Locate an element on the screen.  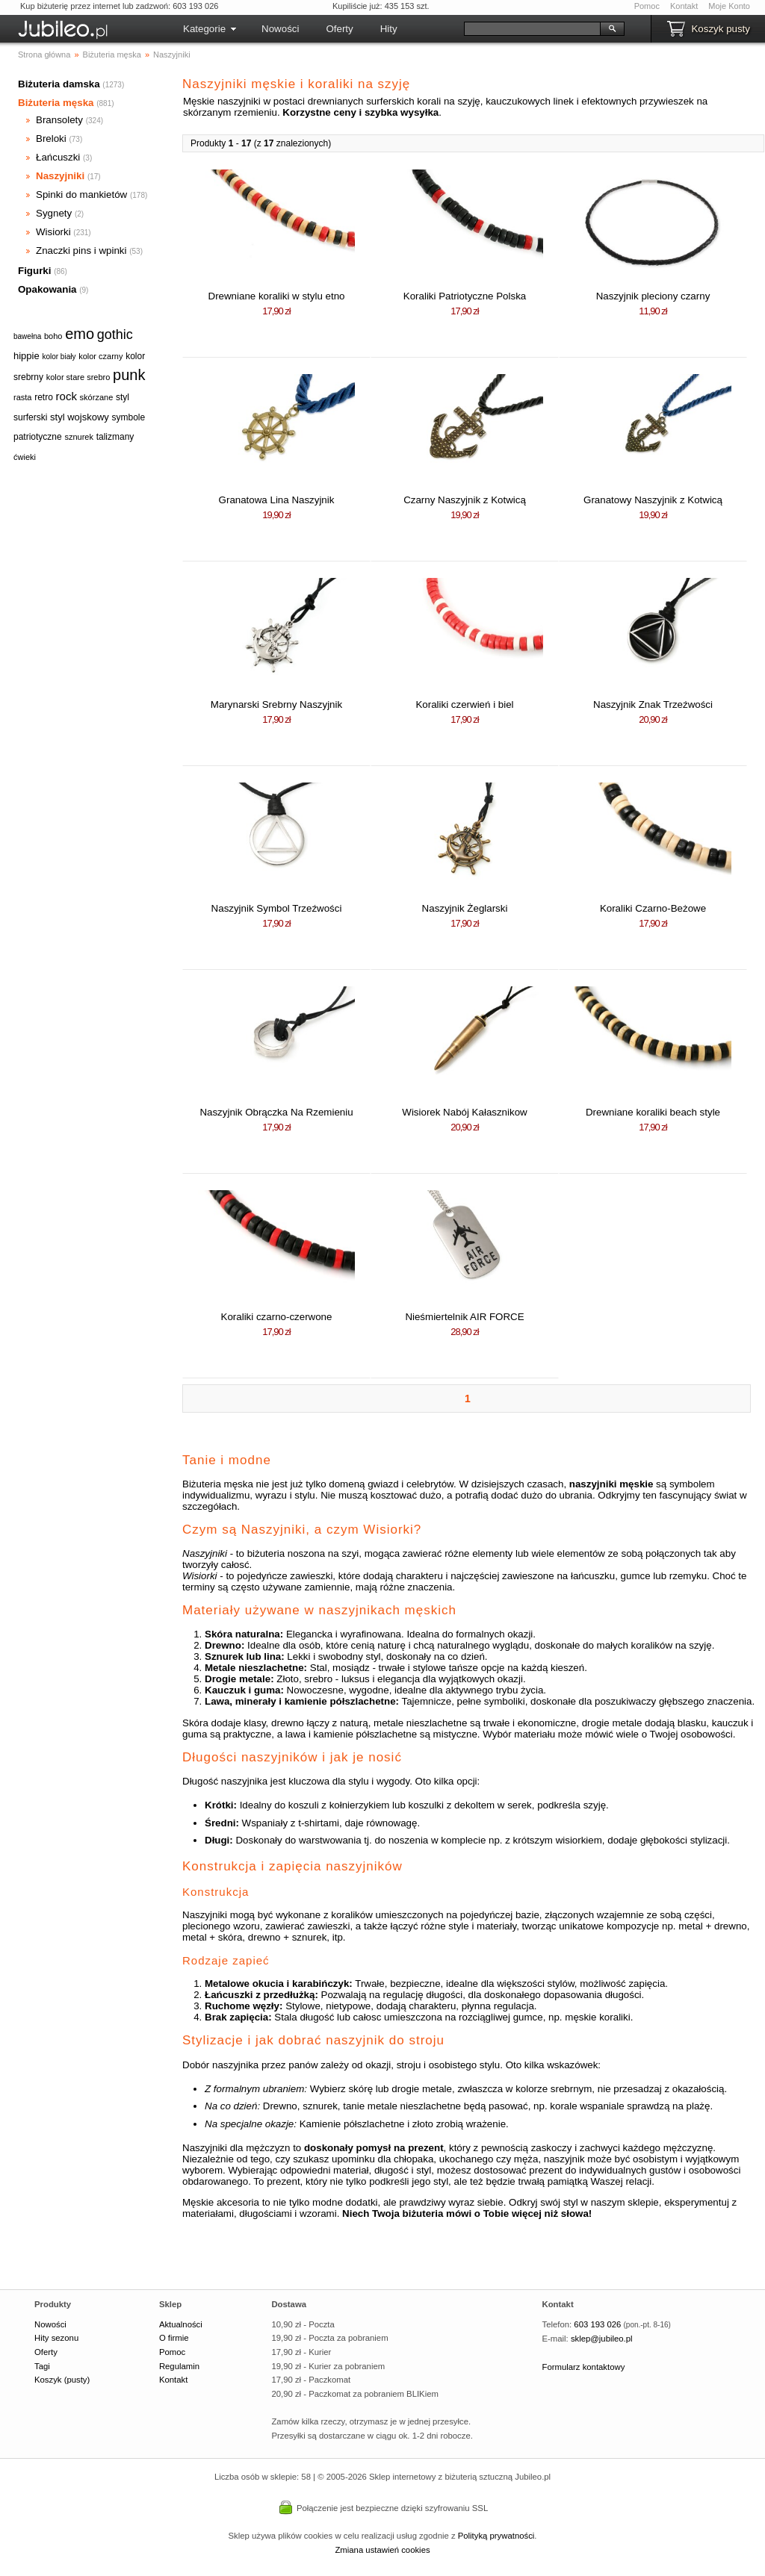
Biżuteria damska is located at coordinates (59, 84).